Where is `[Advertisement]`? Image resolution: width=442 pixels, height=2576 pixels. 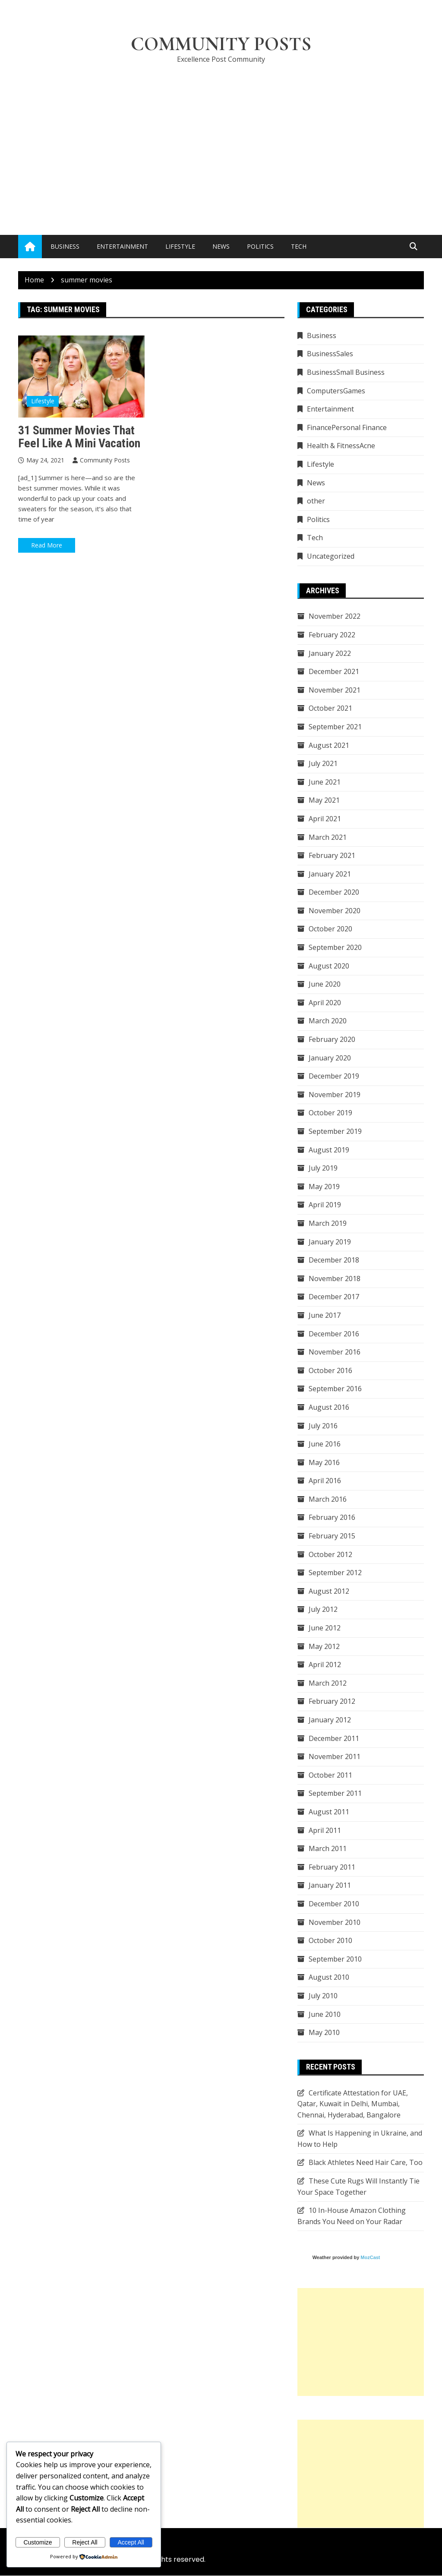 [Advertisement] is located at coordinates (221, 136).